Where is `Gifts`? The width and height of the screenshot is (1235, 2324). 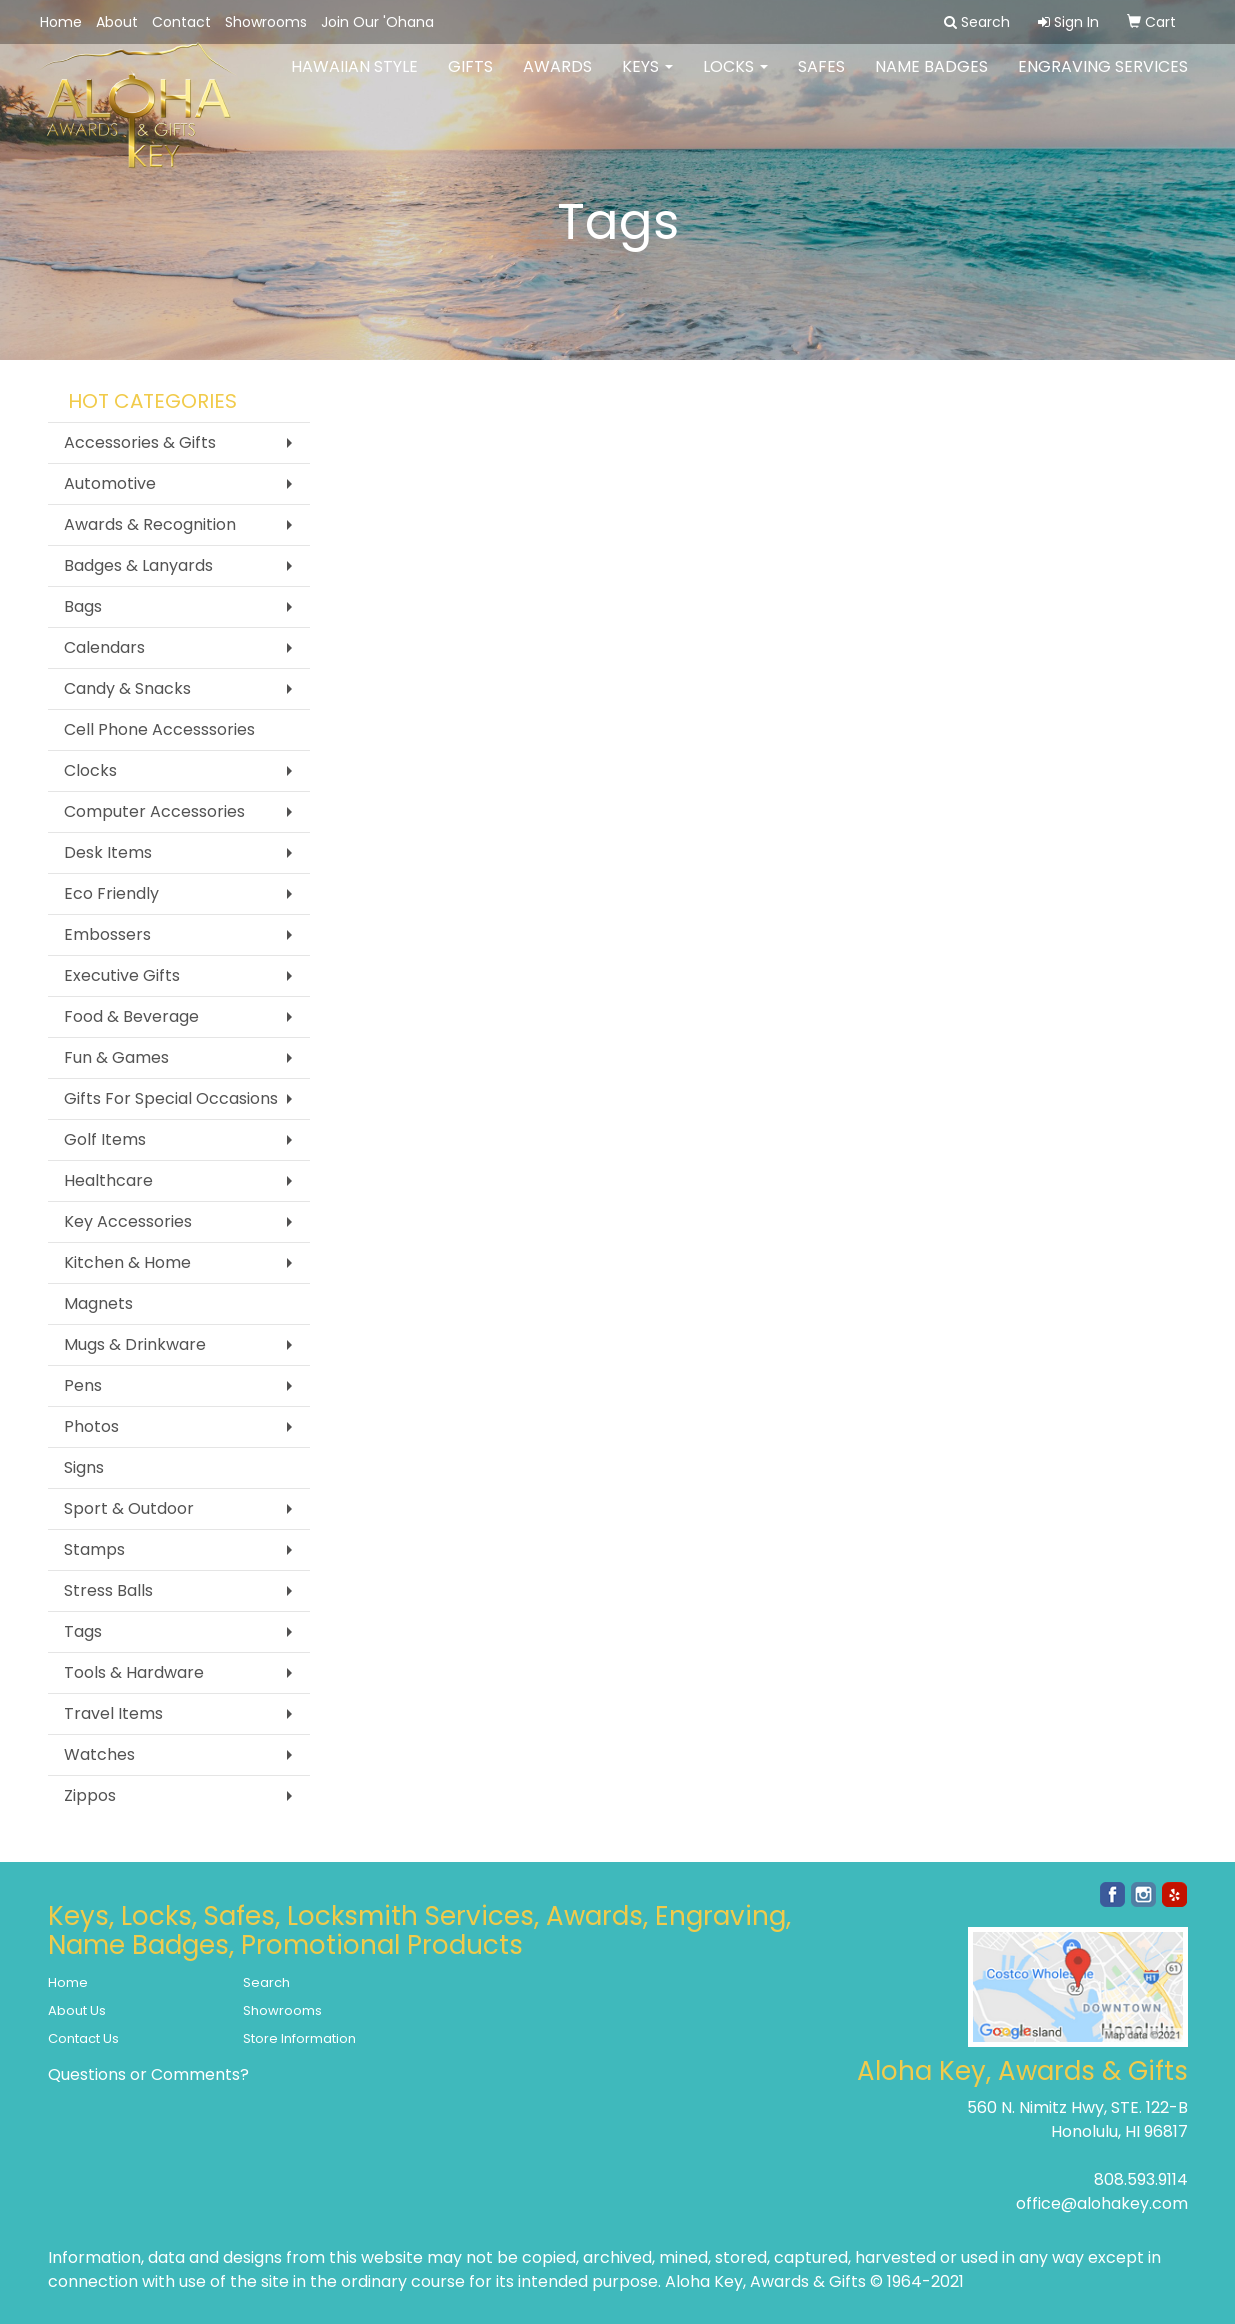 Gifts is located at coordinates (470, 79).